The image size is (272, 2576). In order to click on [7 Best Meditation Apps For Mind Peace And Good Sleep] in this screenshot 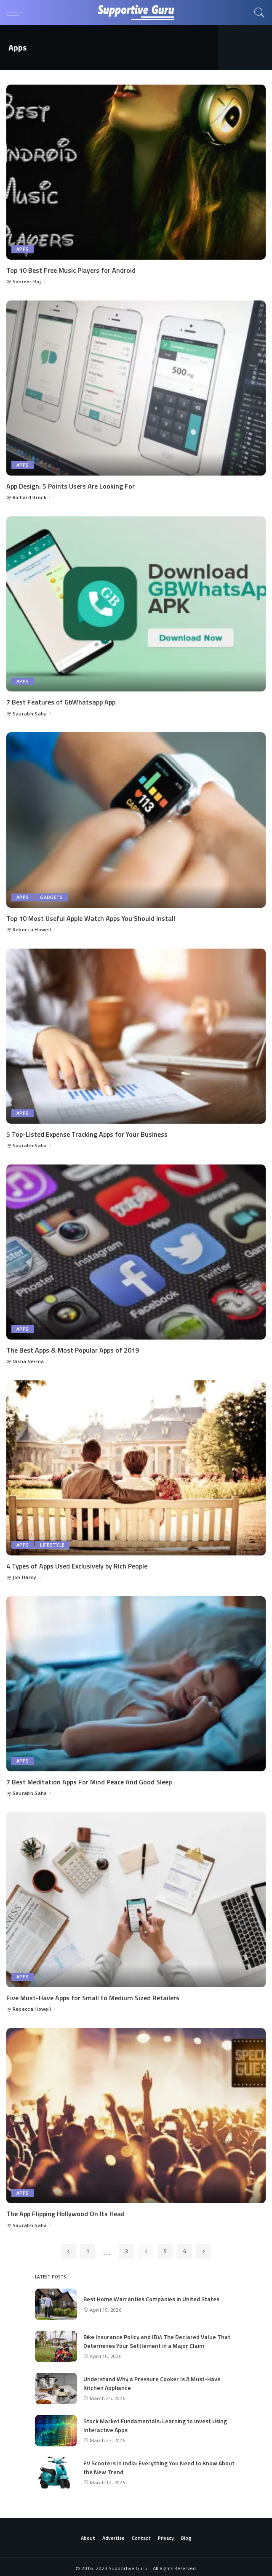, I will do `click(136, 1682)`.